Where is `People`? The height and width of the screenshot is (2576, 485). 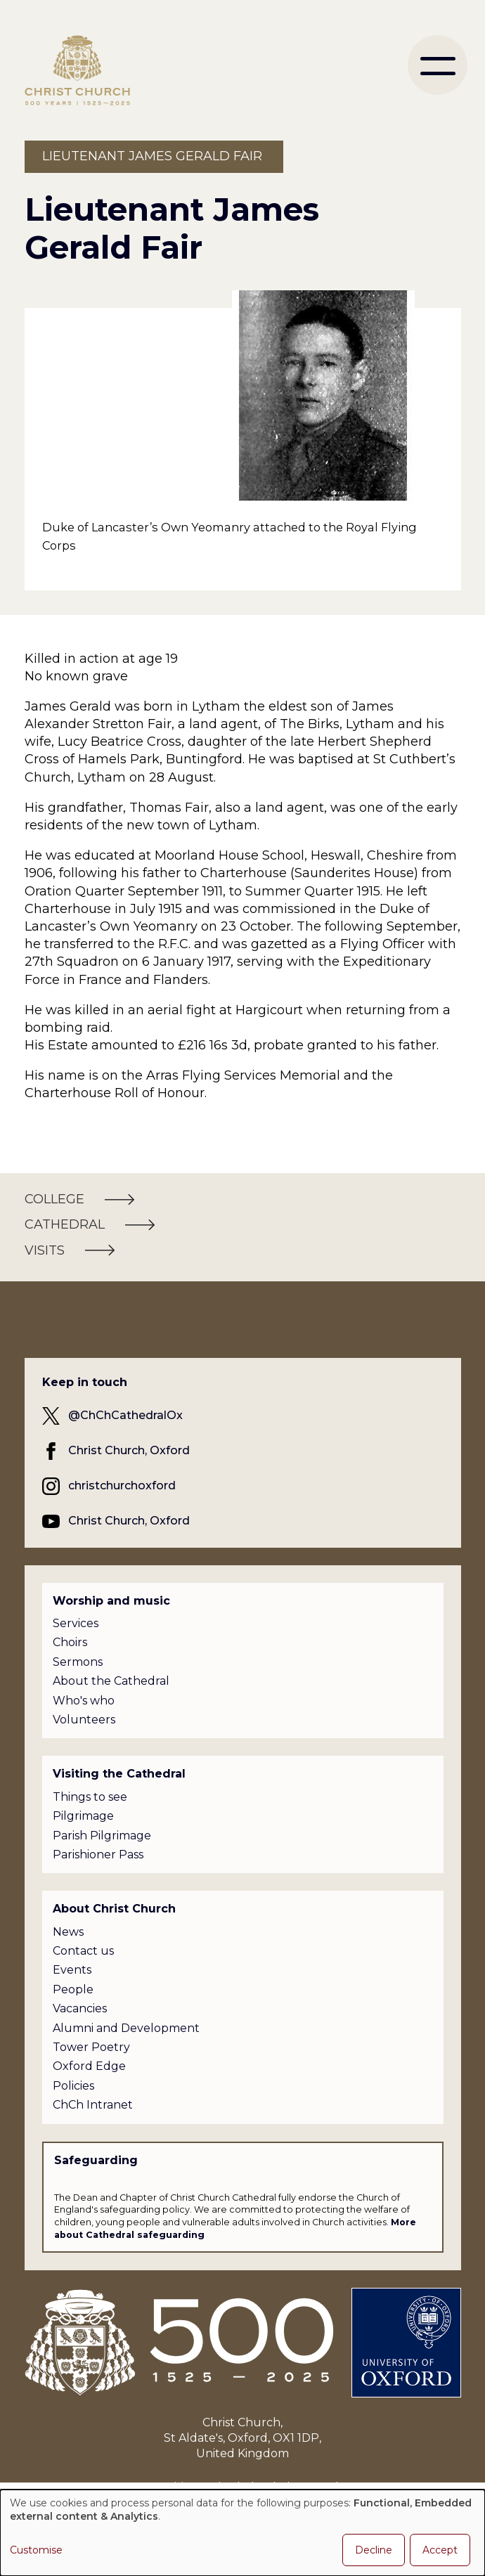
People is located at coordinates (73, 1989).